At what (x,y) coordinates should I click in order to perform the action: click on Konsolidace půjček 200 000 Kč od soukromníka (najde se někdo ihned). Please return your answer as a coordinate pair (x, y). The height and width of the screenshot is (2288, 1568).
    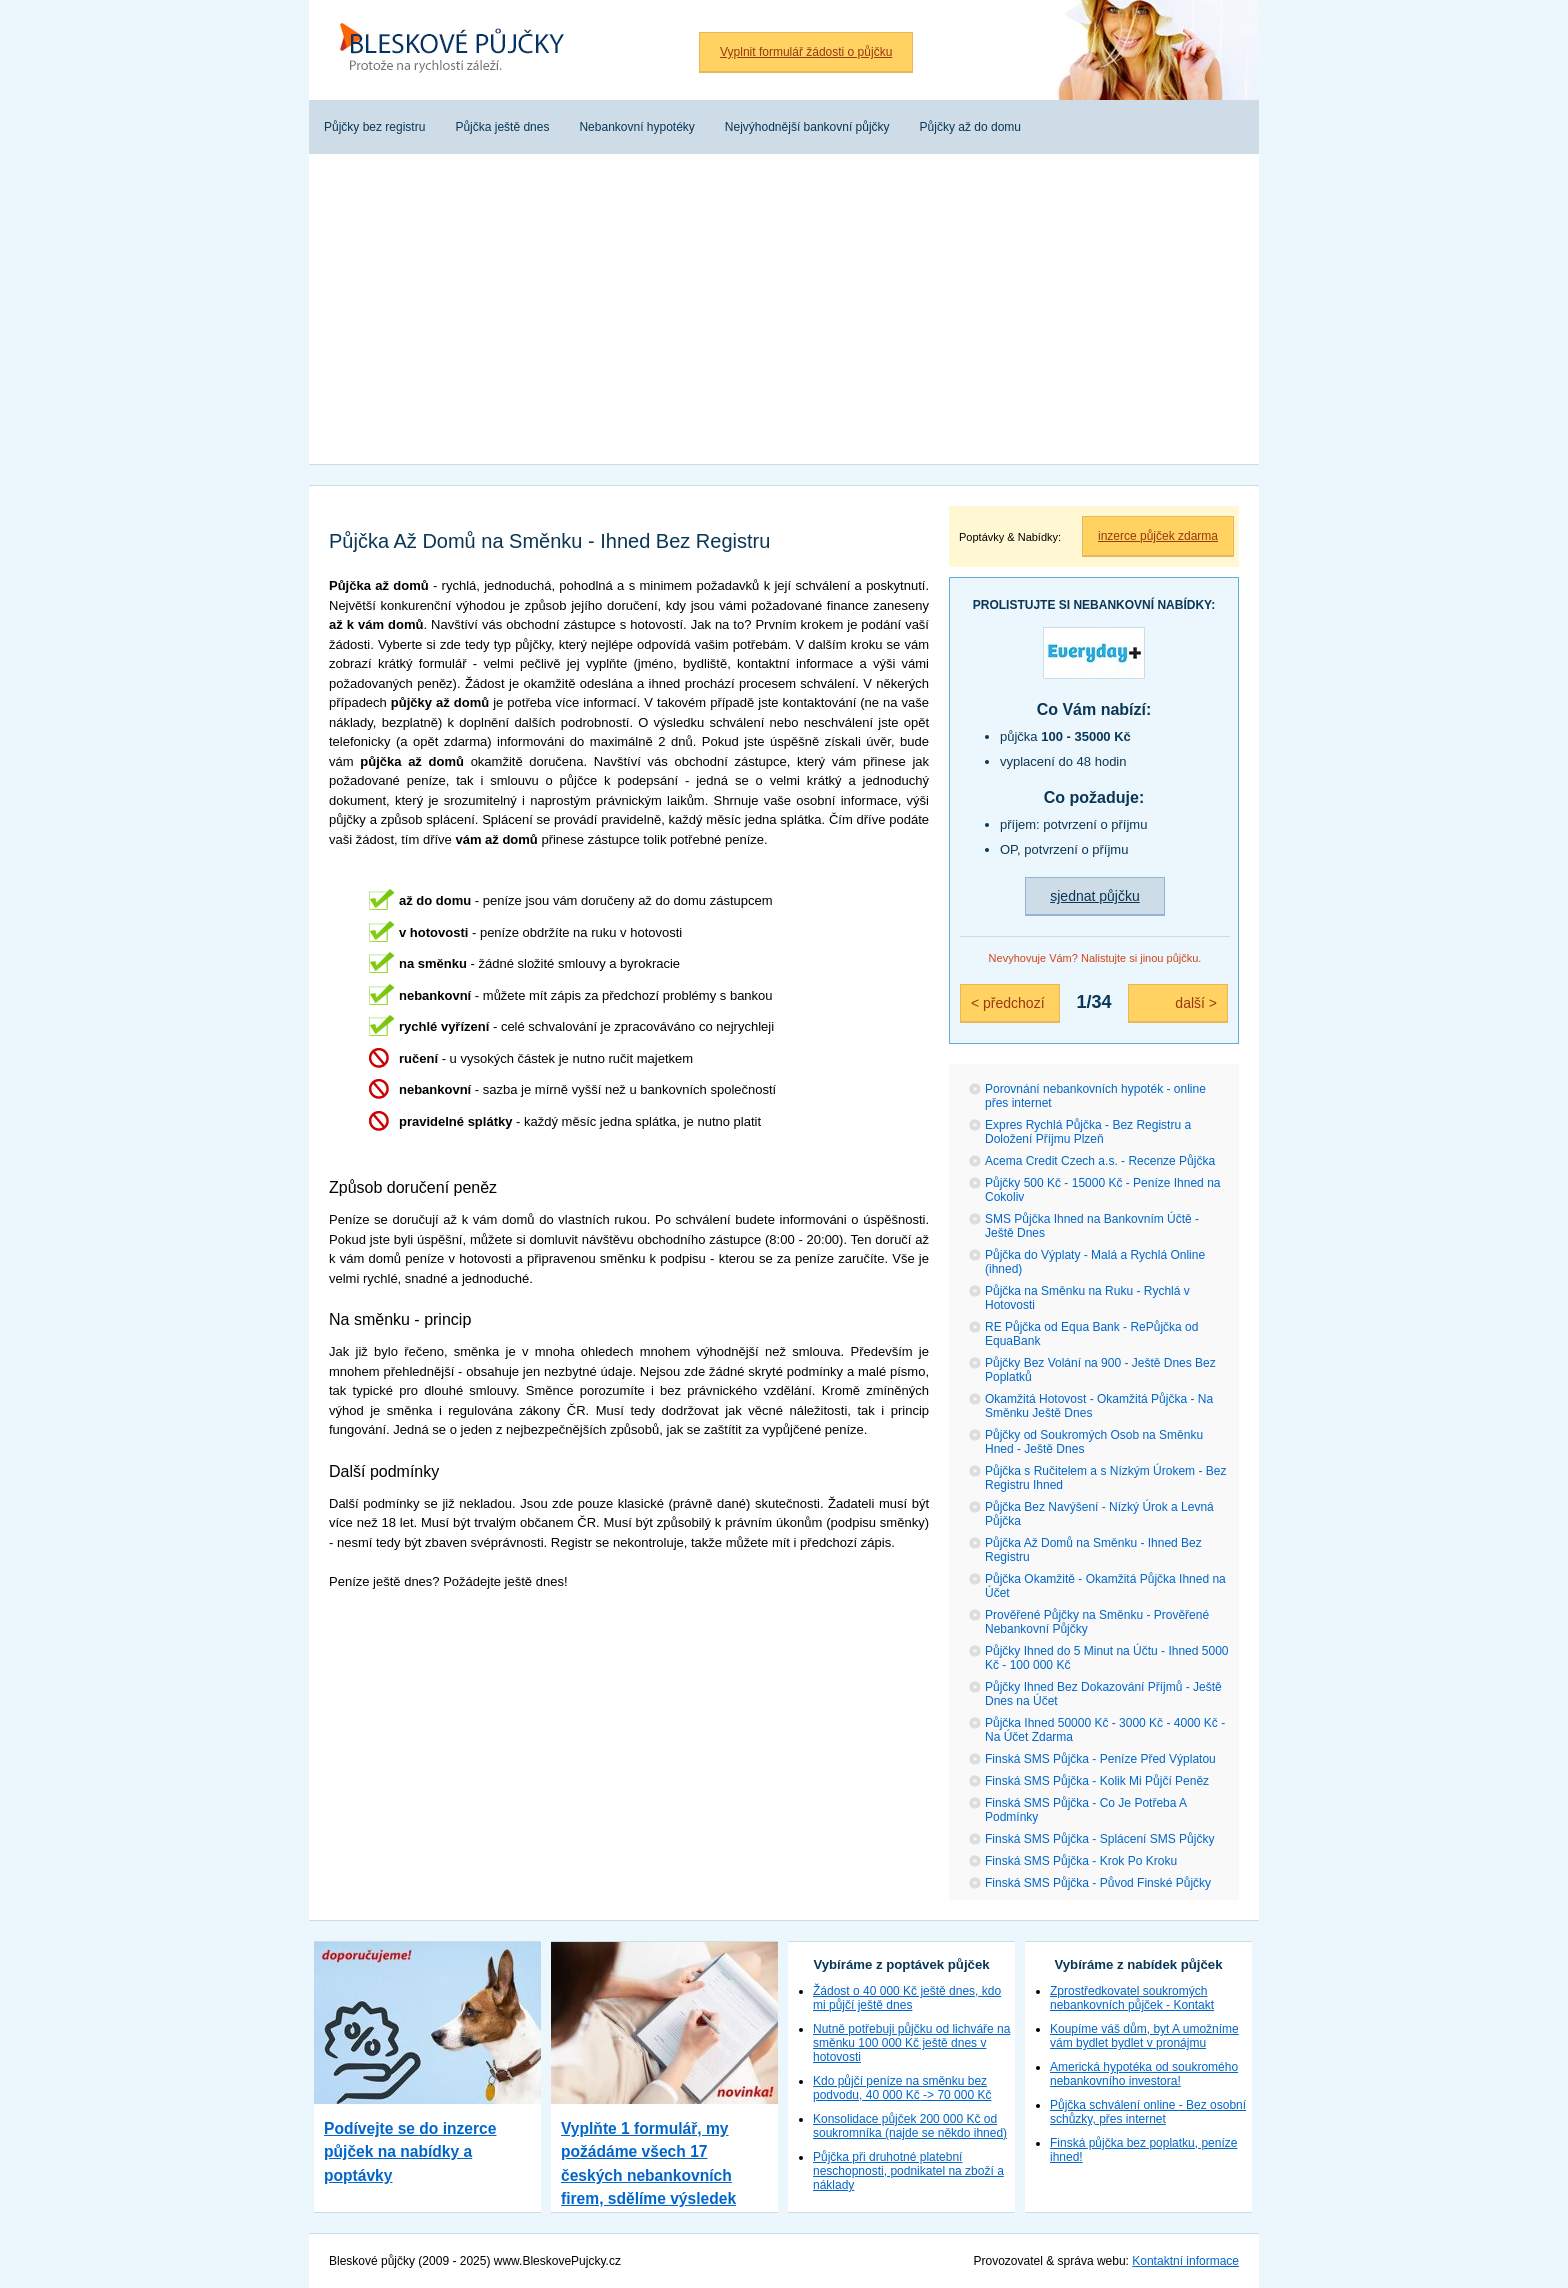
    Looking at the image, I should click on (910, 2126).